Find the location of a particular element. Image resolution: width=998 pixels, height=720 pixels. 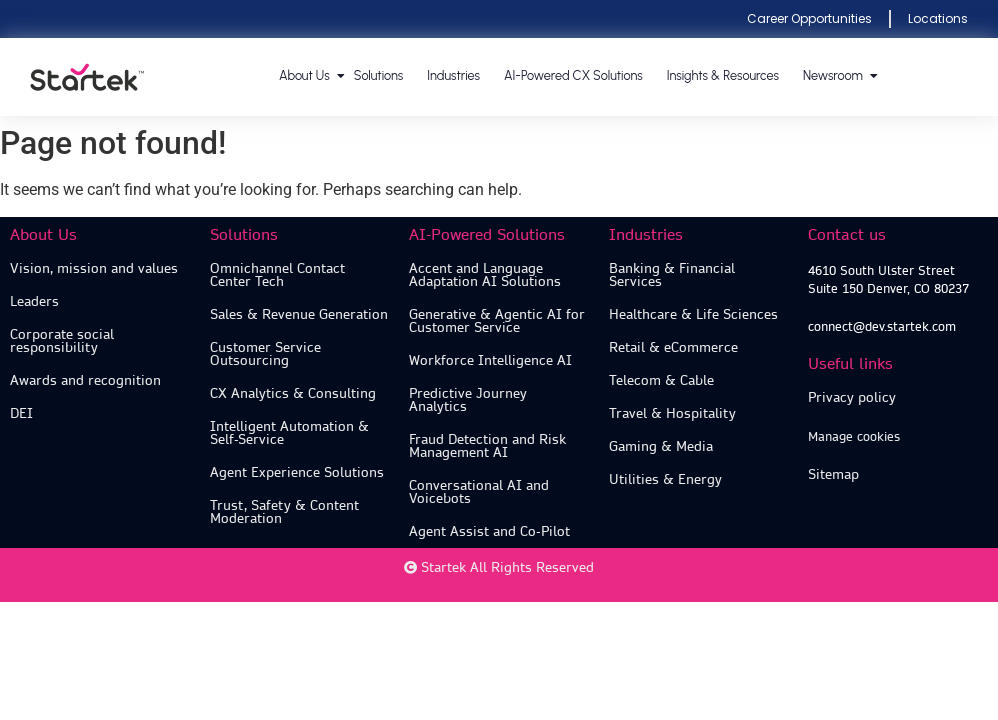

Sales & Revenue Generation is located at coordinates (299, 314).